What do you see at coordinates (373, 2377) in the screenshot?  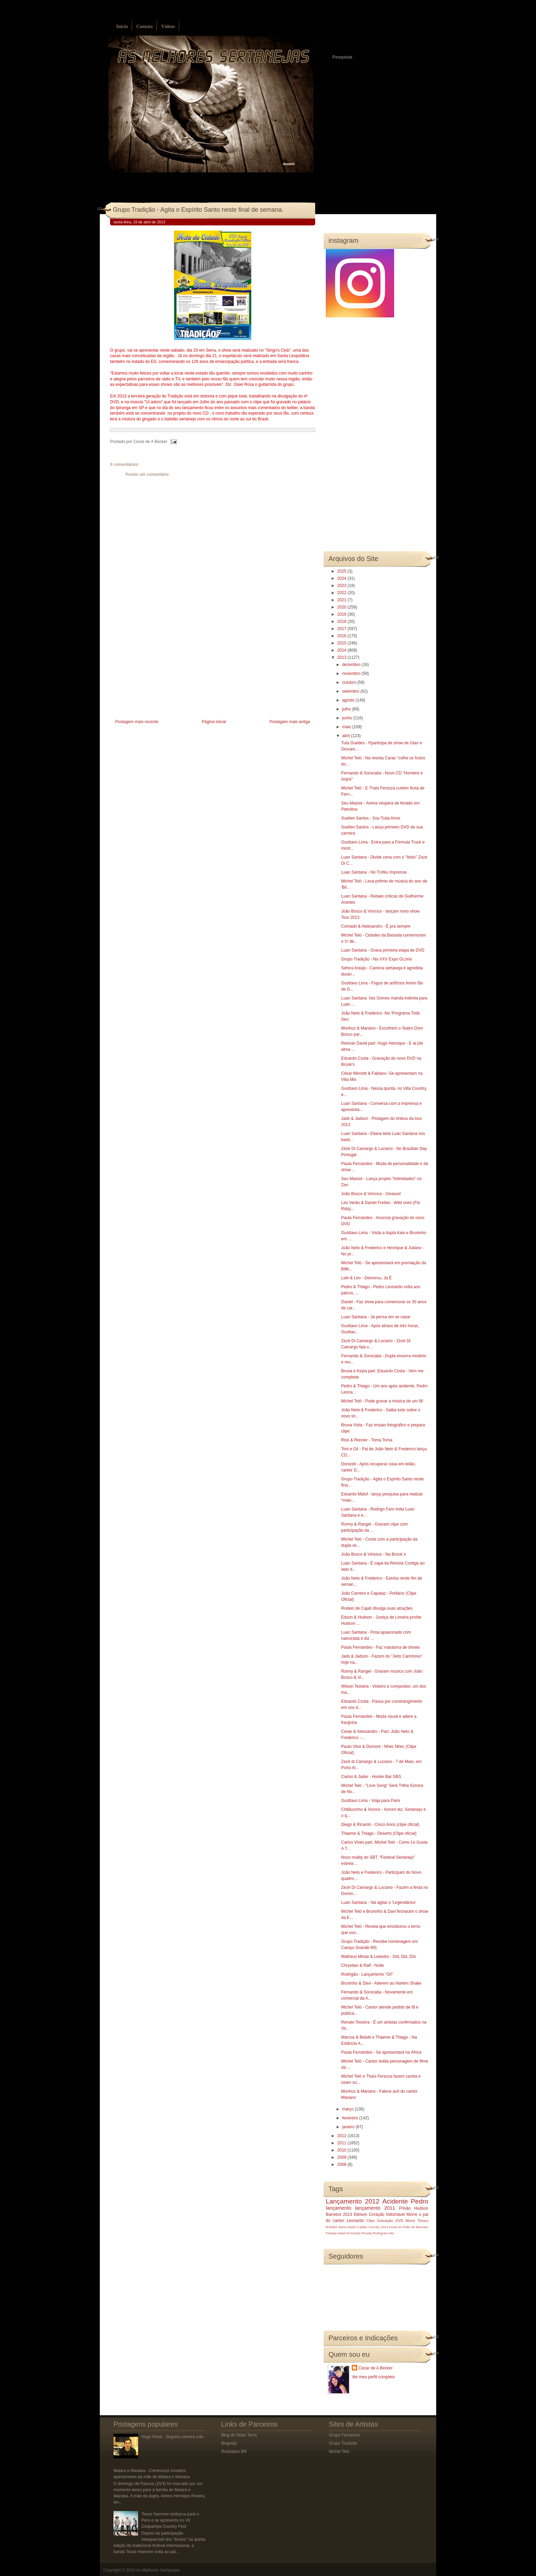 I see `Ver meu perfil completo` at bounding box center [373, 2377].